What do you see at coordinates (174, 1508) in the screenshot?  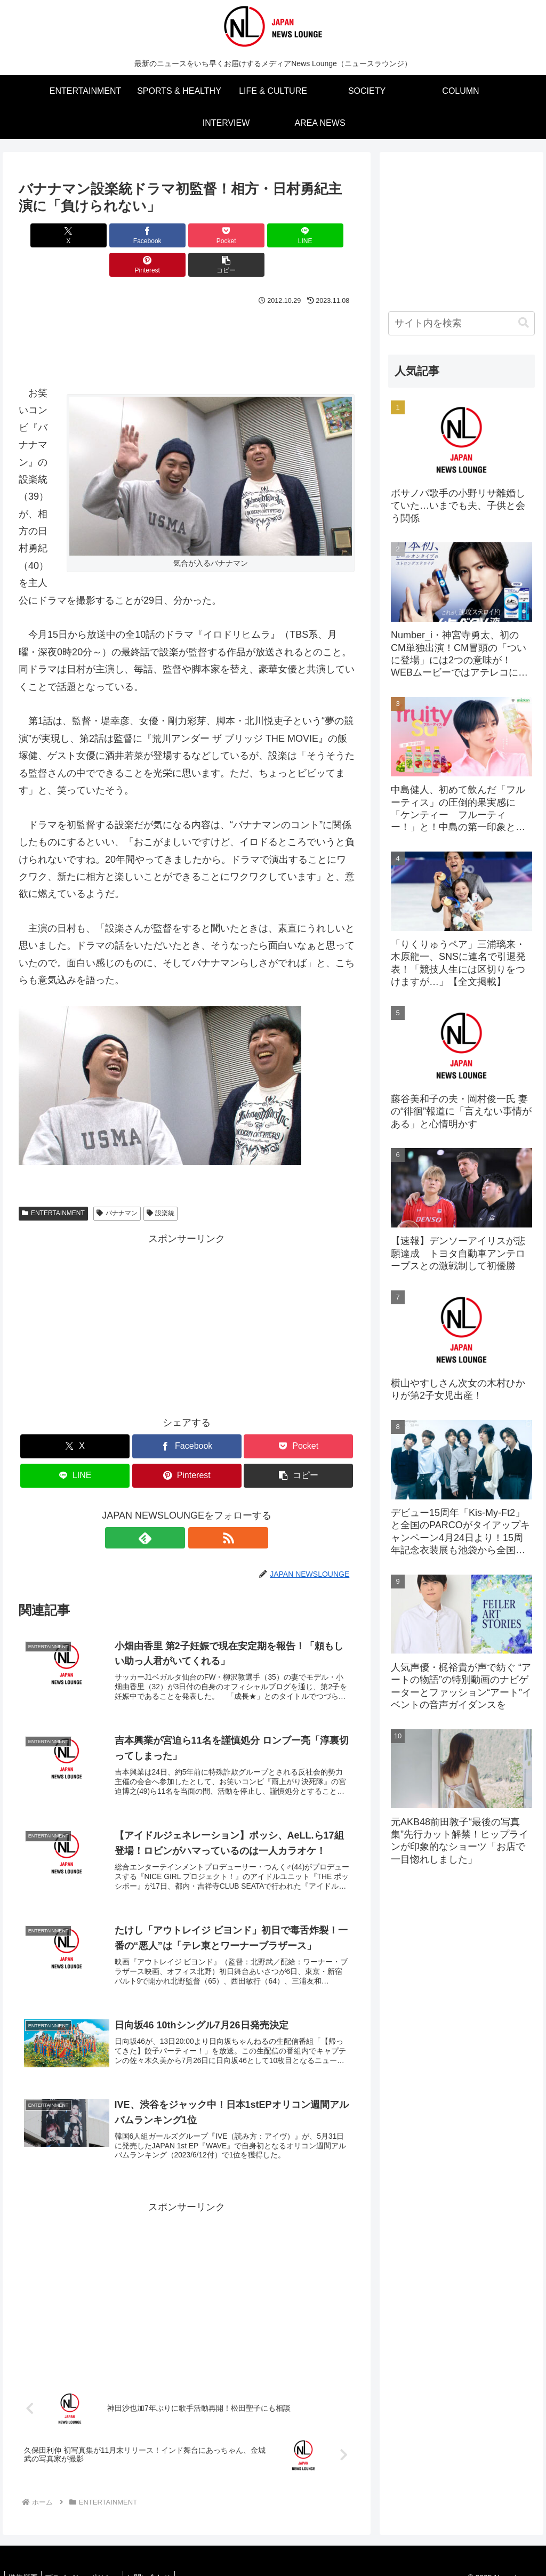 I see `[feedlyで更新情報を購読]` at bounding box center [174, 1508].